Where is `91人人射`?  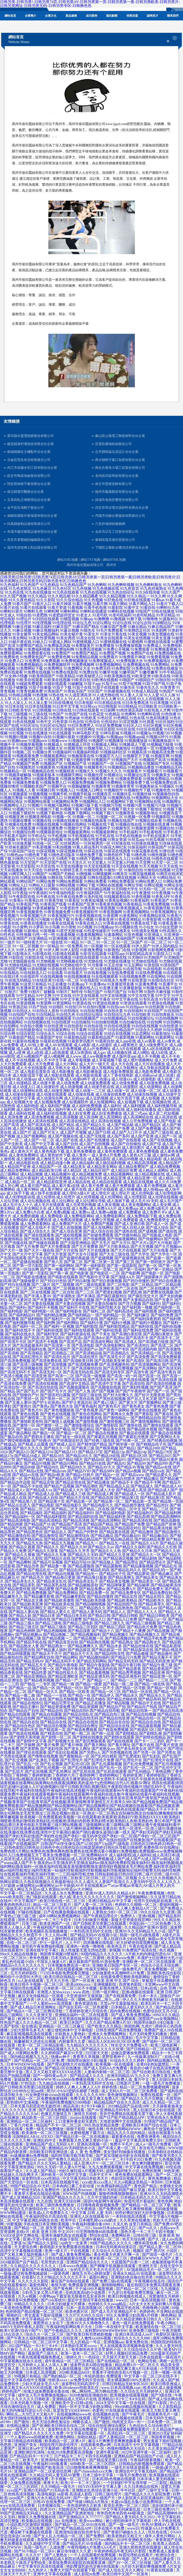
91人人射 is located at coordinates (92, 699).